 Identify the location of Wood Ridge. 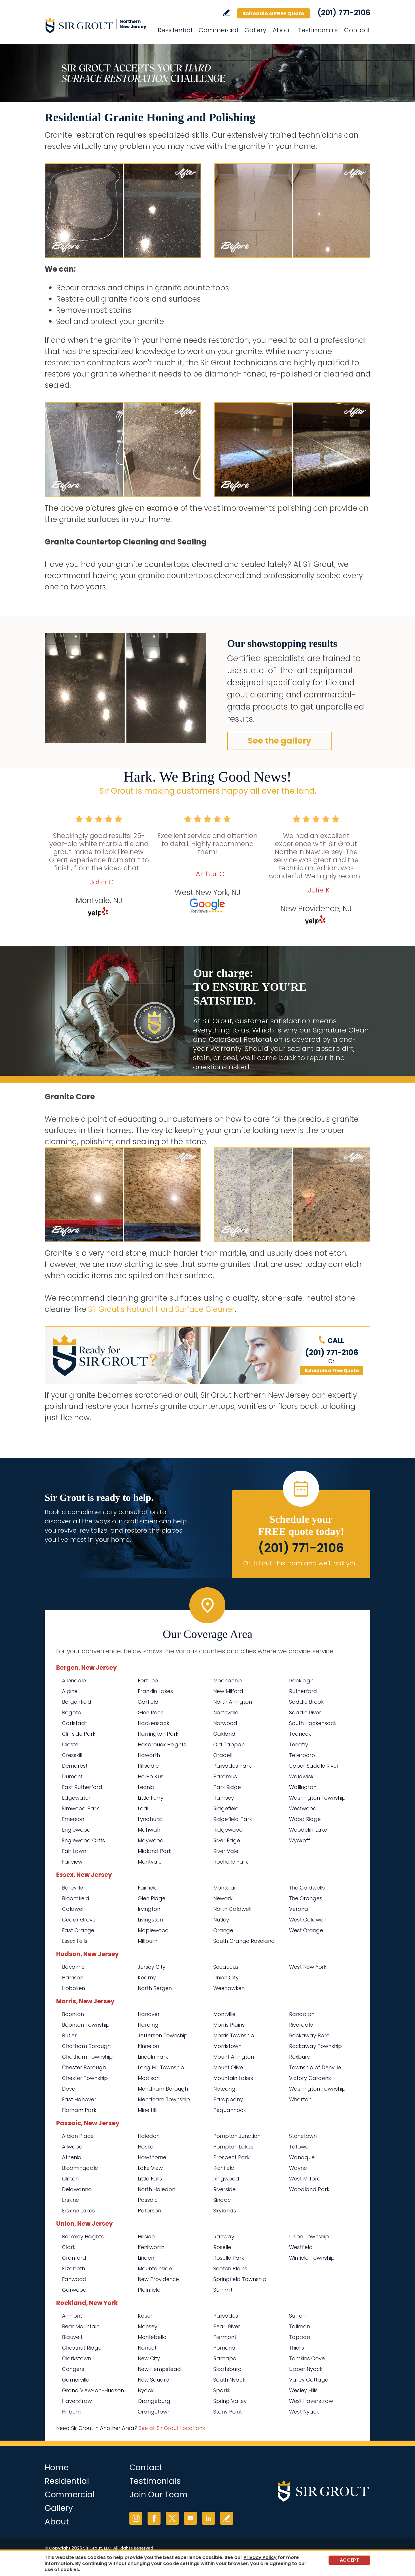
(305, 1819).